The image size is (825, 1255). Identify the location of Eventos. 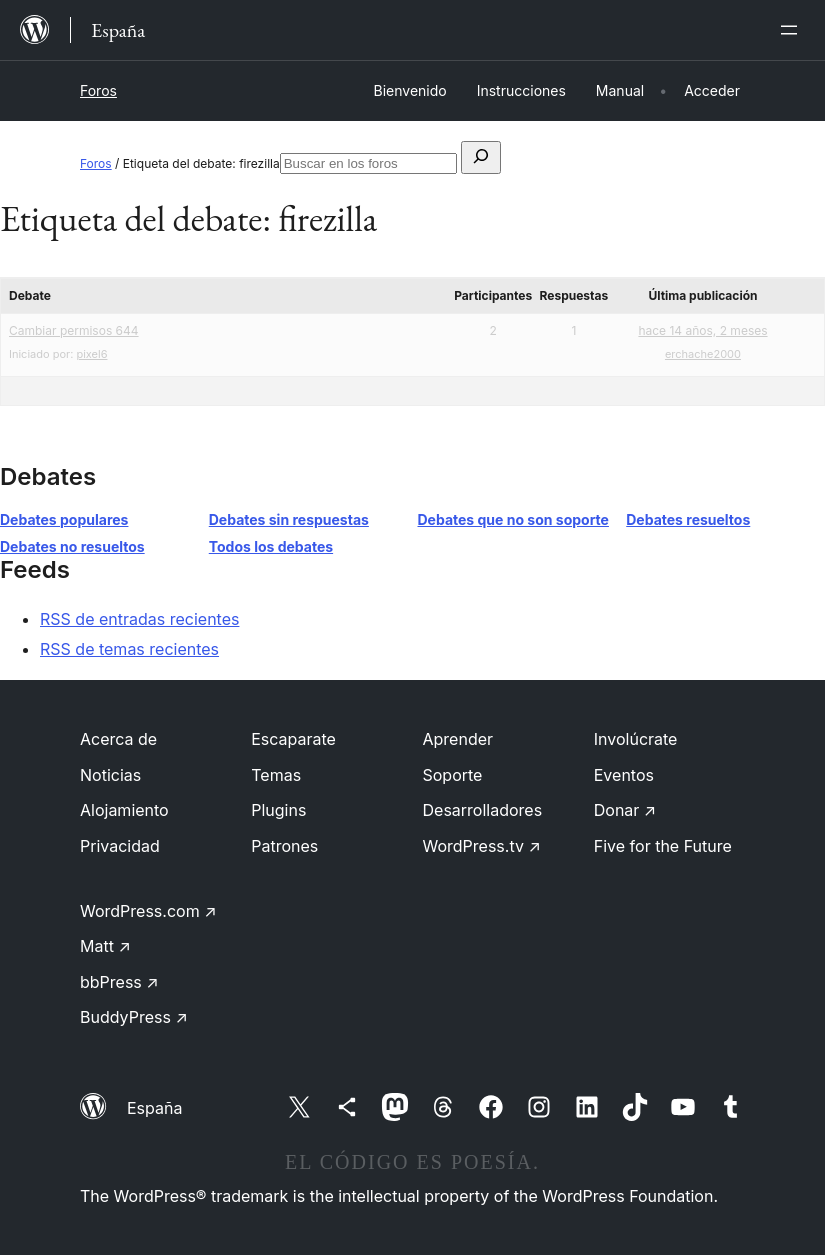
(624, 775).